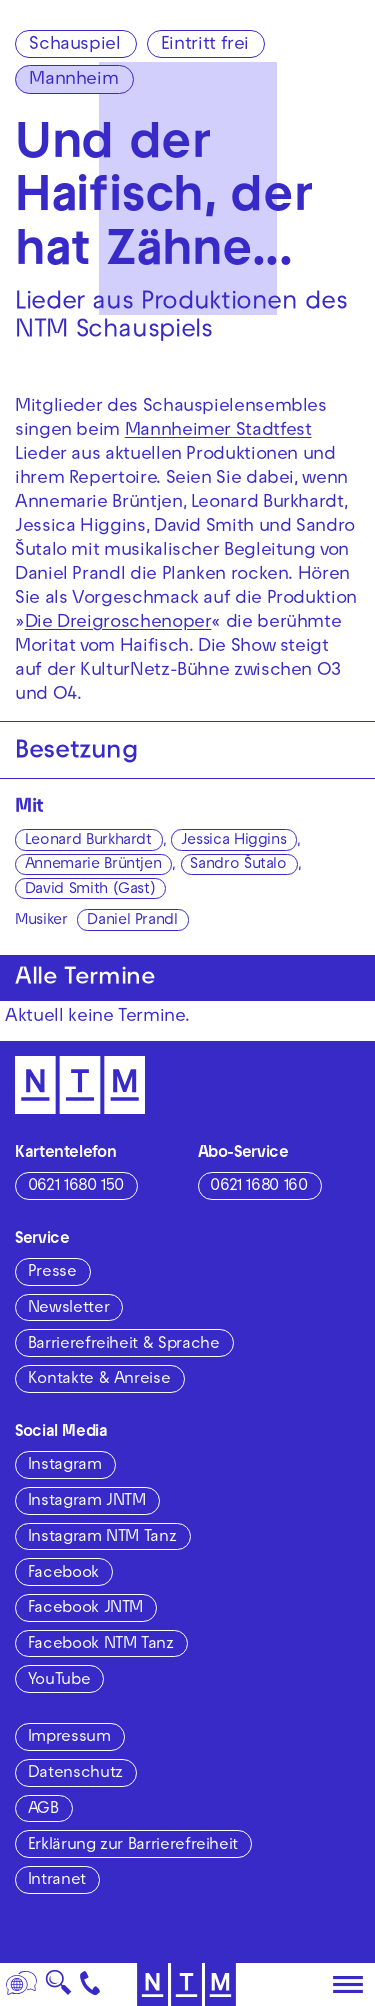 The image size is (375, 2006). I want to click on YouTube, so click(59, 1681).